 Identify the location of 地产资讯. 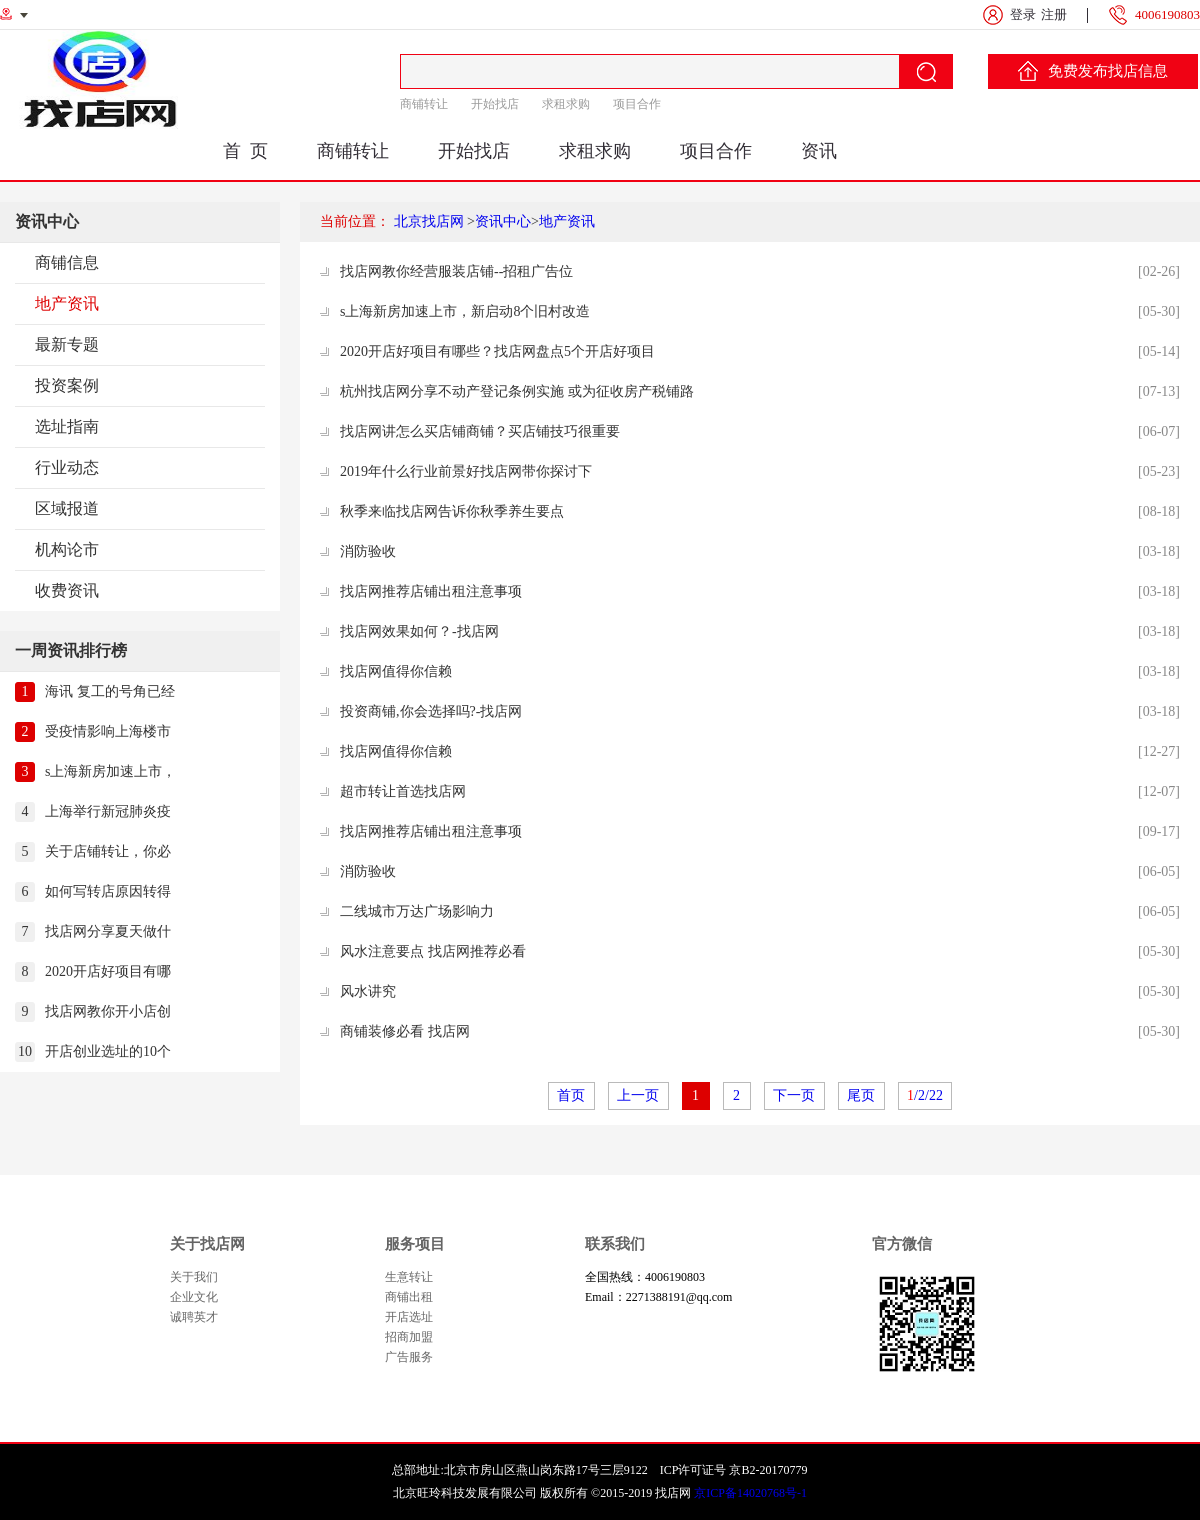
(67, 303).